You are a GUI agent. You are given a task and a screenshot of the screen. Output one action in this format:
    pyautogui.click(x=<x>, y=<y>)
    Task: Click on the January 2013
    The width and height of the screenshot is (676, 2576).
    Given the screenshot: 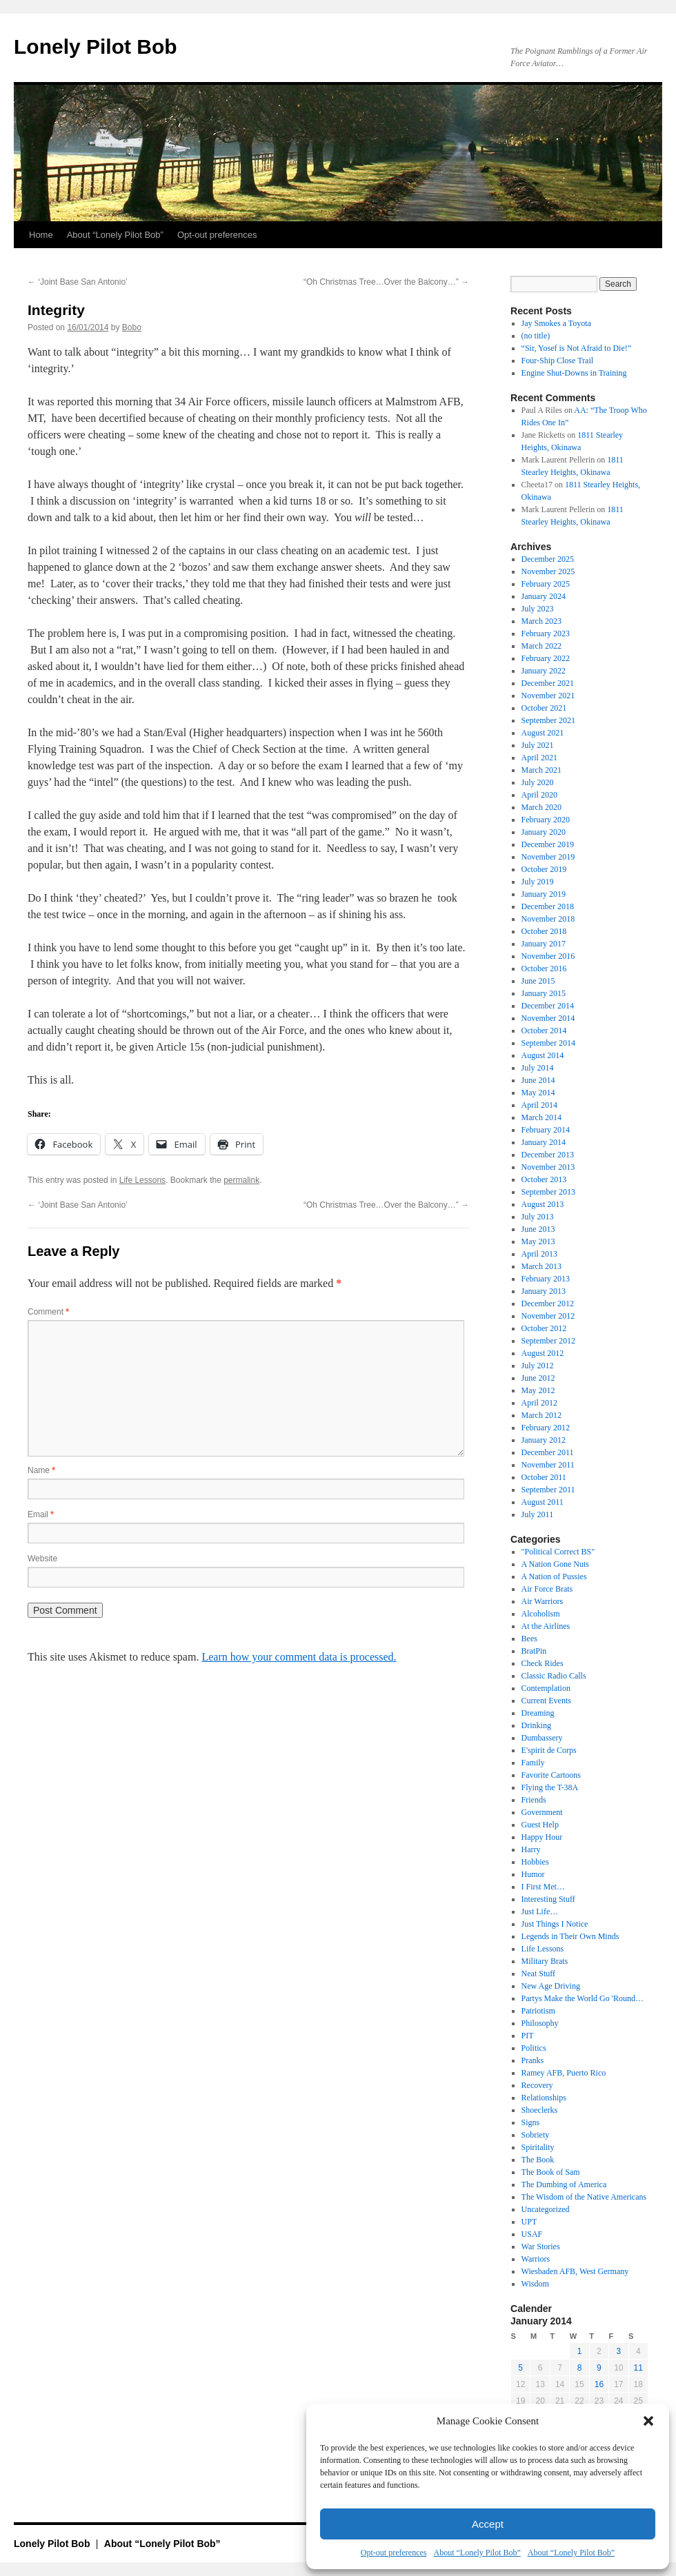 What is the action you would take?
    pyautogui.click(x=543, y=1291)
    